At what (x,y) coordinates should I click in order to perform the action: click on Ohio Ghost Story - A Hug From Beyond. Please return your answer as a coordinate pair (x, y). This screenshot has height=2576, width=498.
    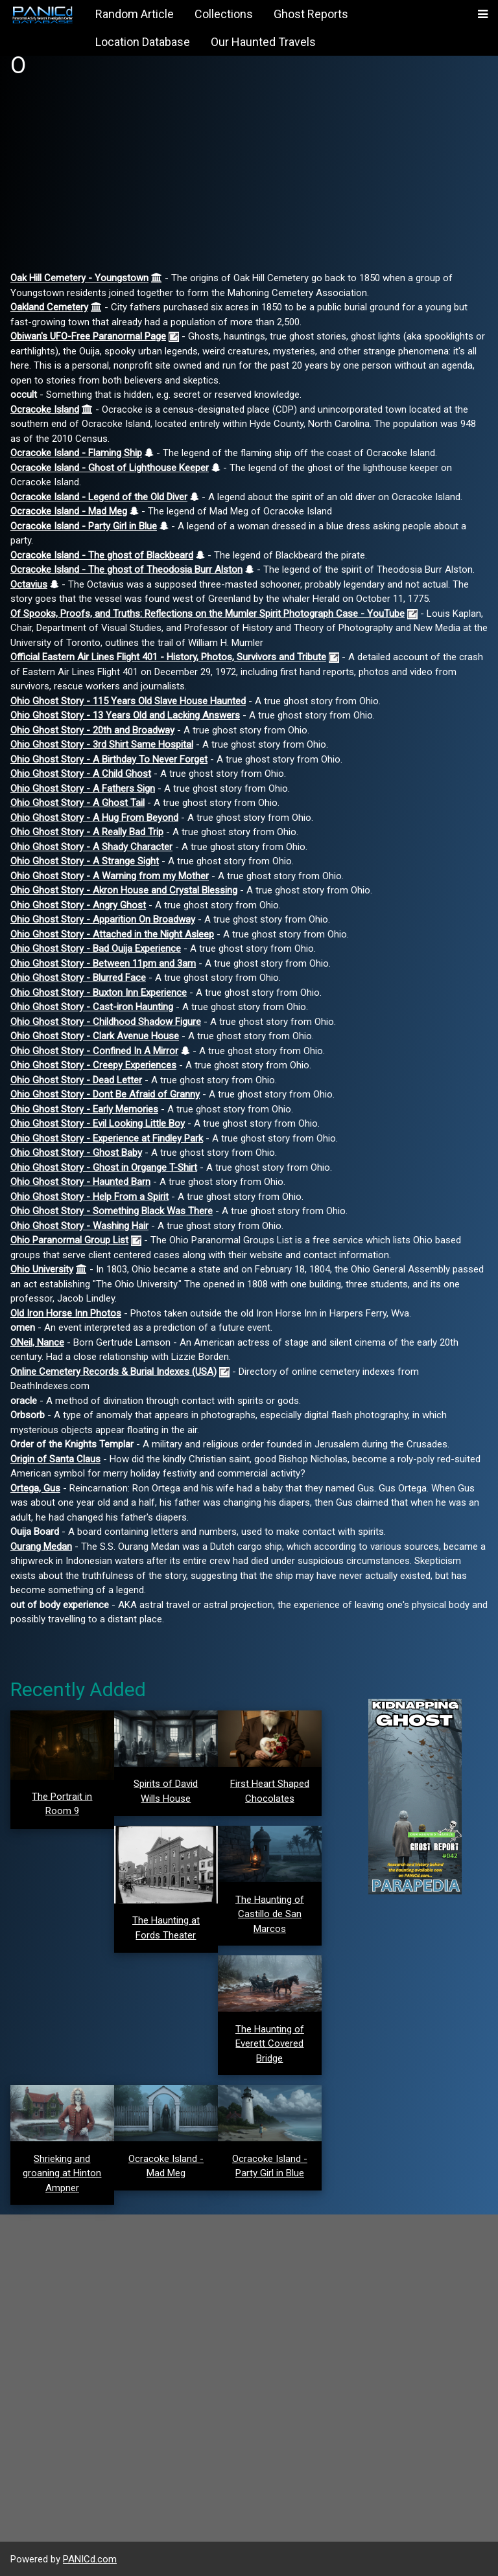
    Looking at the image, I should click on (94, 817).